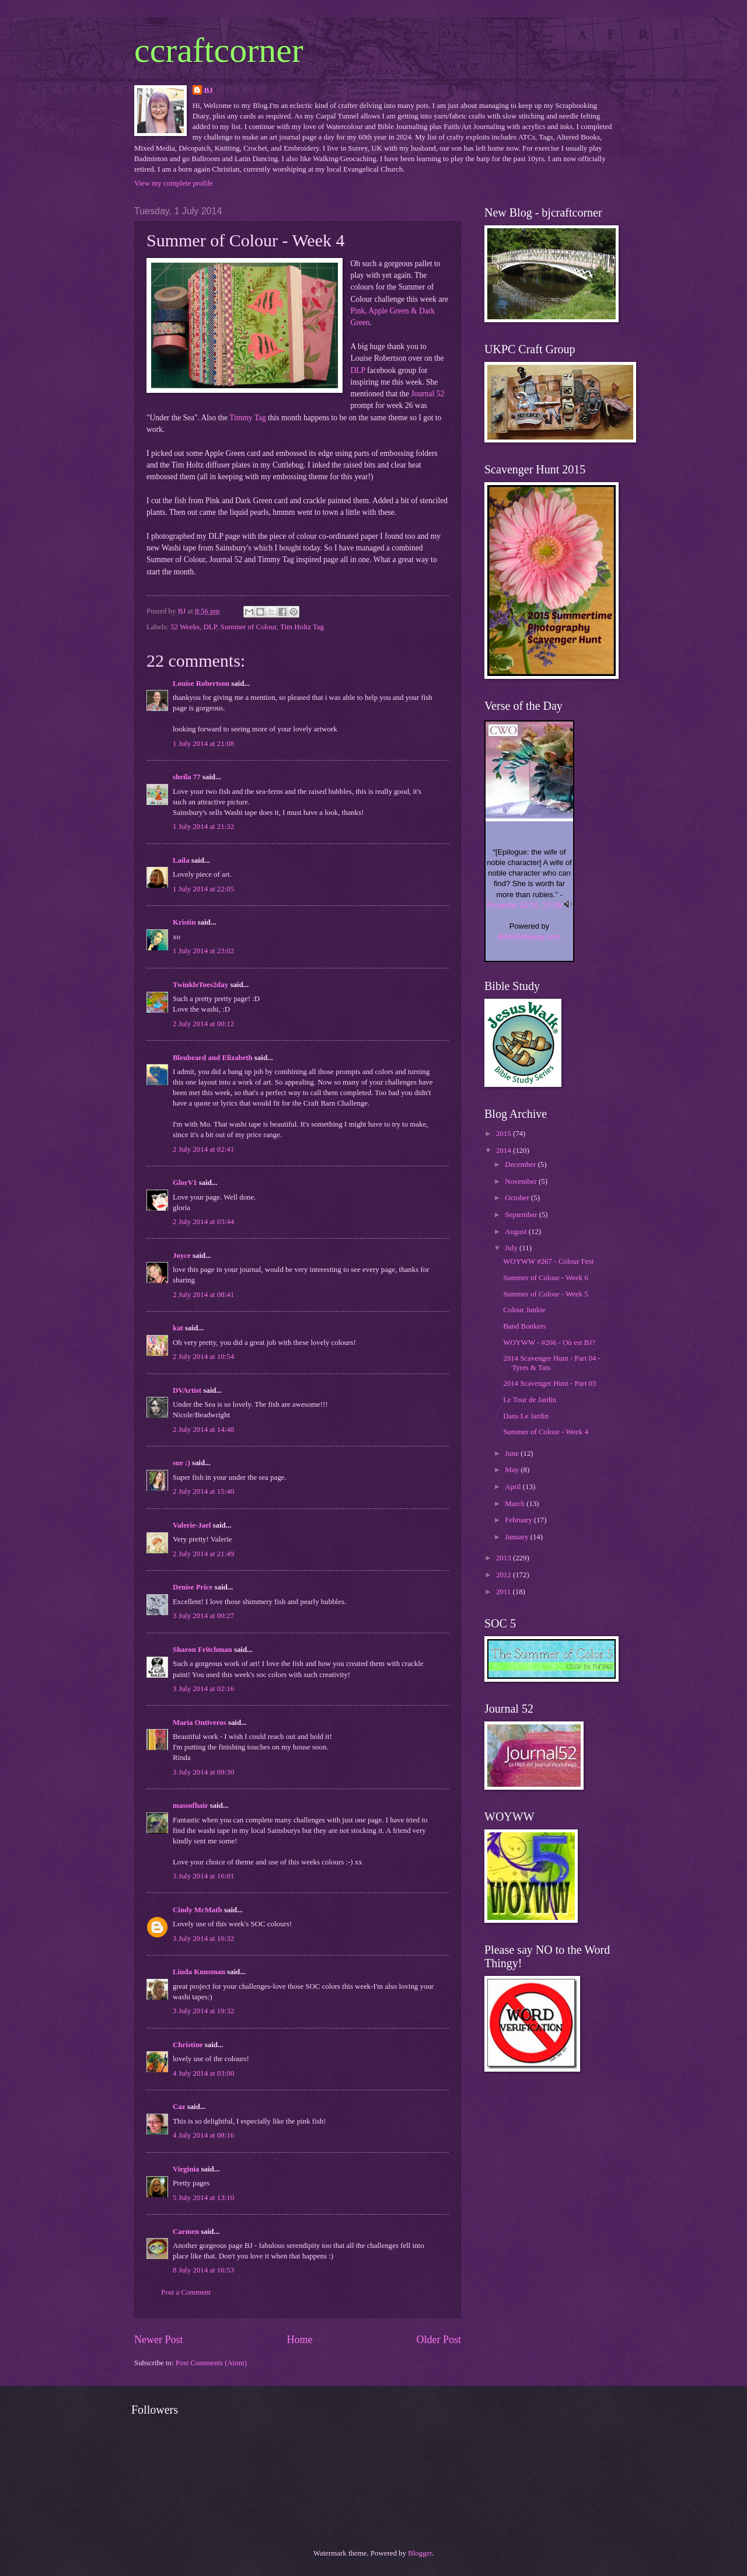 This screenshot has height=2576, width=747. What do you see at coordinates (203, 2270) in the screenshot?
I see `8 July 2014 at 16:53` at bounding box center [203, 2270].